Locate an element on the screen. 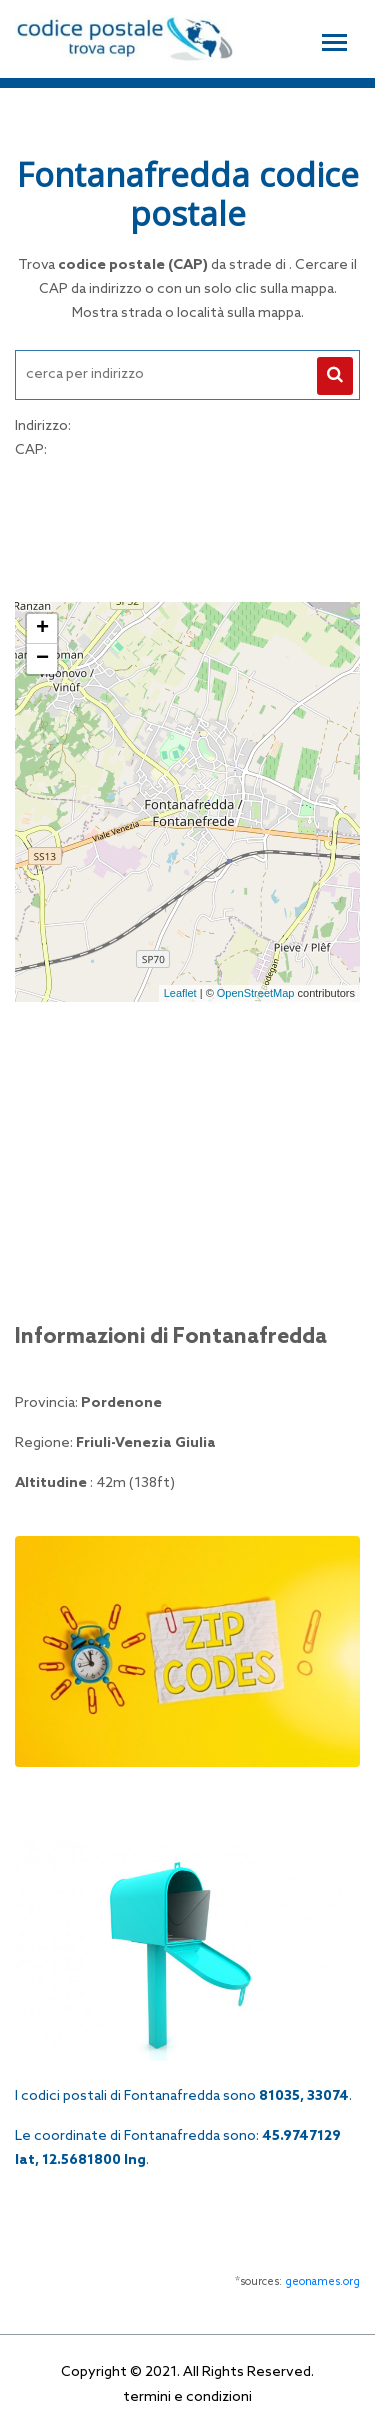  geonames.org is located at coordinates (322, 2282).